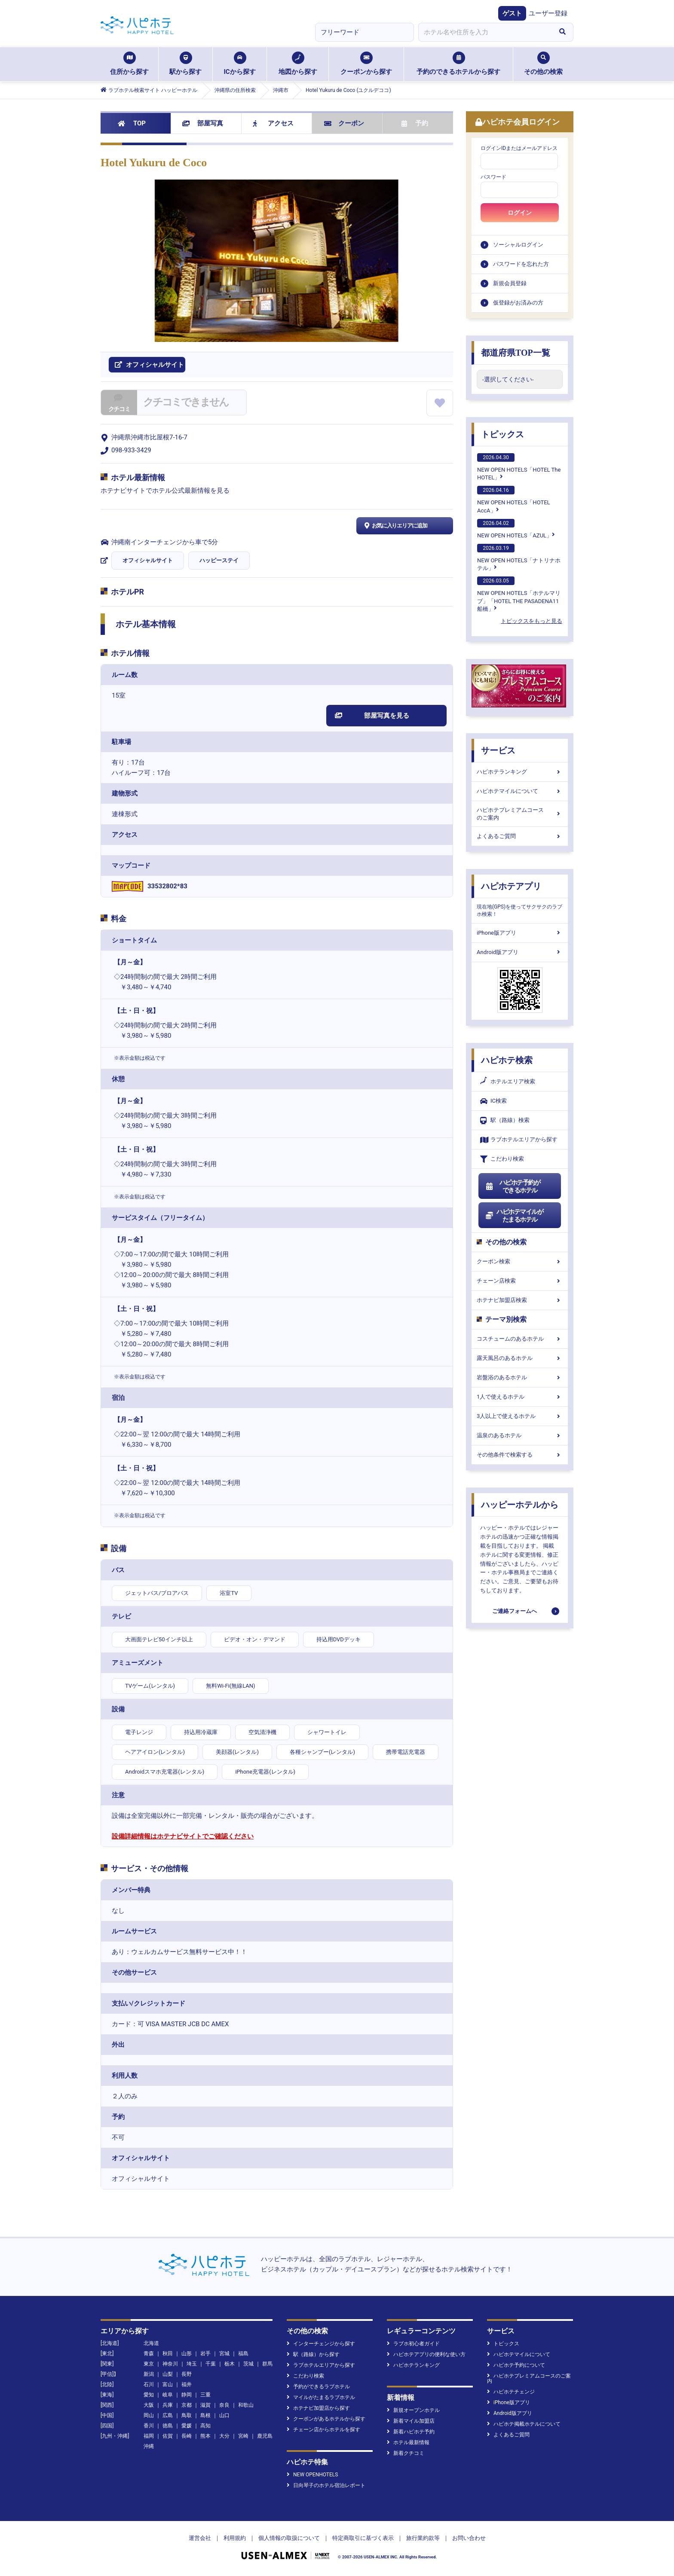  Describe the element at coordinates (507, 1060) in the screenshot. I see `ハピホテ検索` at that location.